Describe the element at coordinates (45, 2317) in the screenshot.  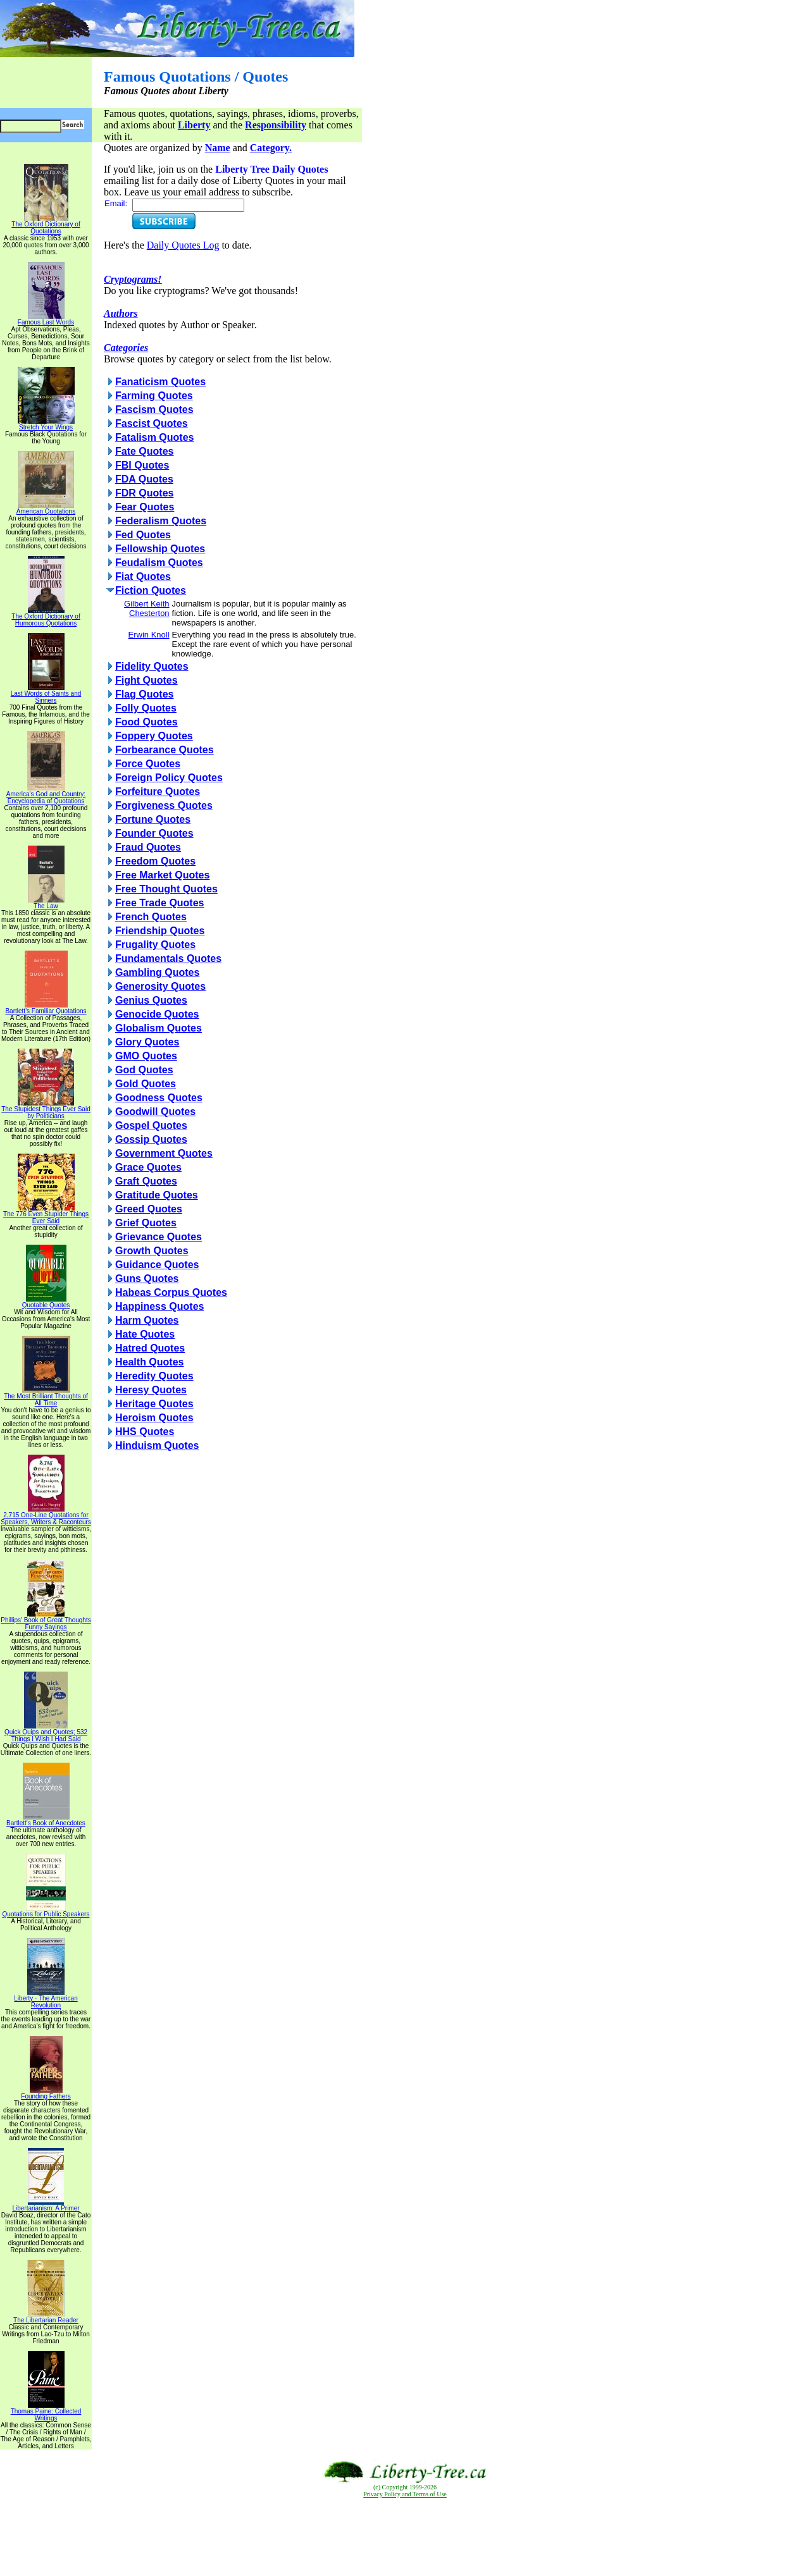
I see `The Libertarian Reader` at that location.